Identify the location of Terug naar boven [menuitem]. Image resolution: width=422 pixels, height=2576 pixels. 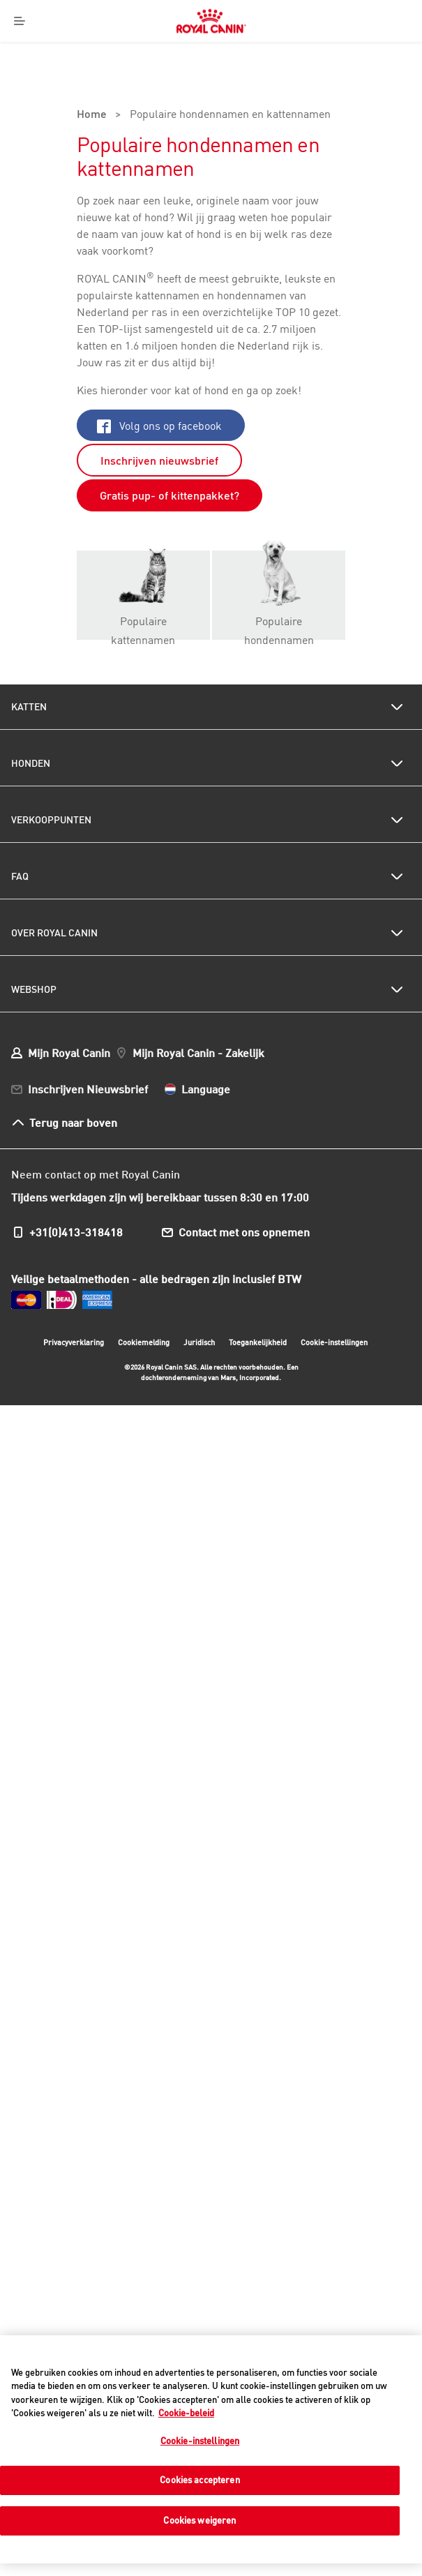
(73, 1122).